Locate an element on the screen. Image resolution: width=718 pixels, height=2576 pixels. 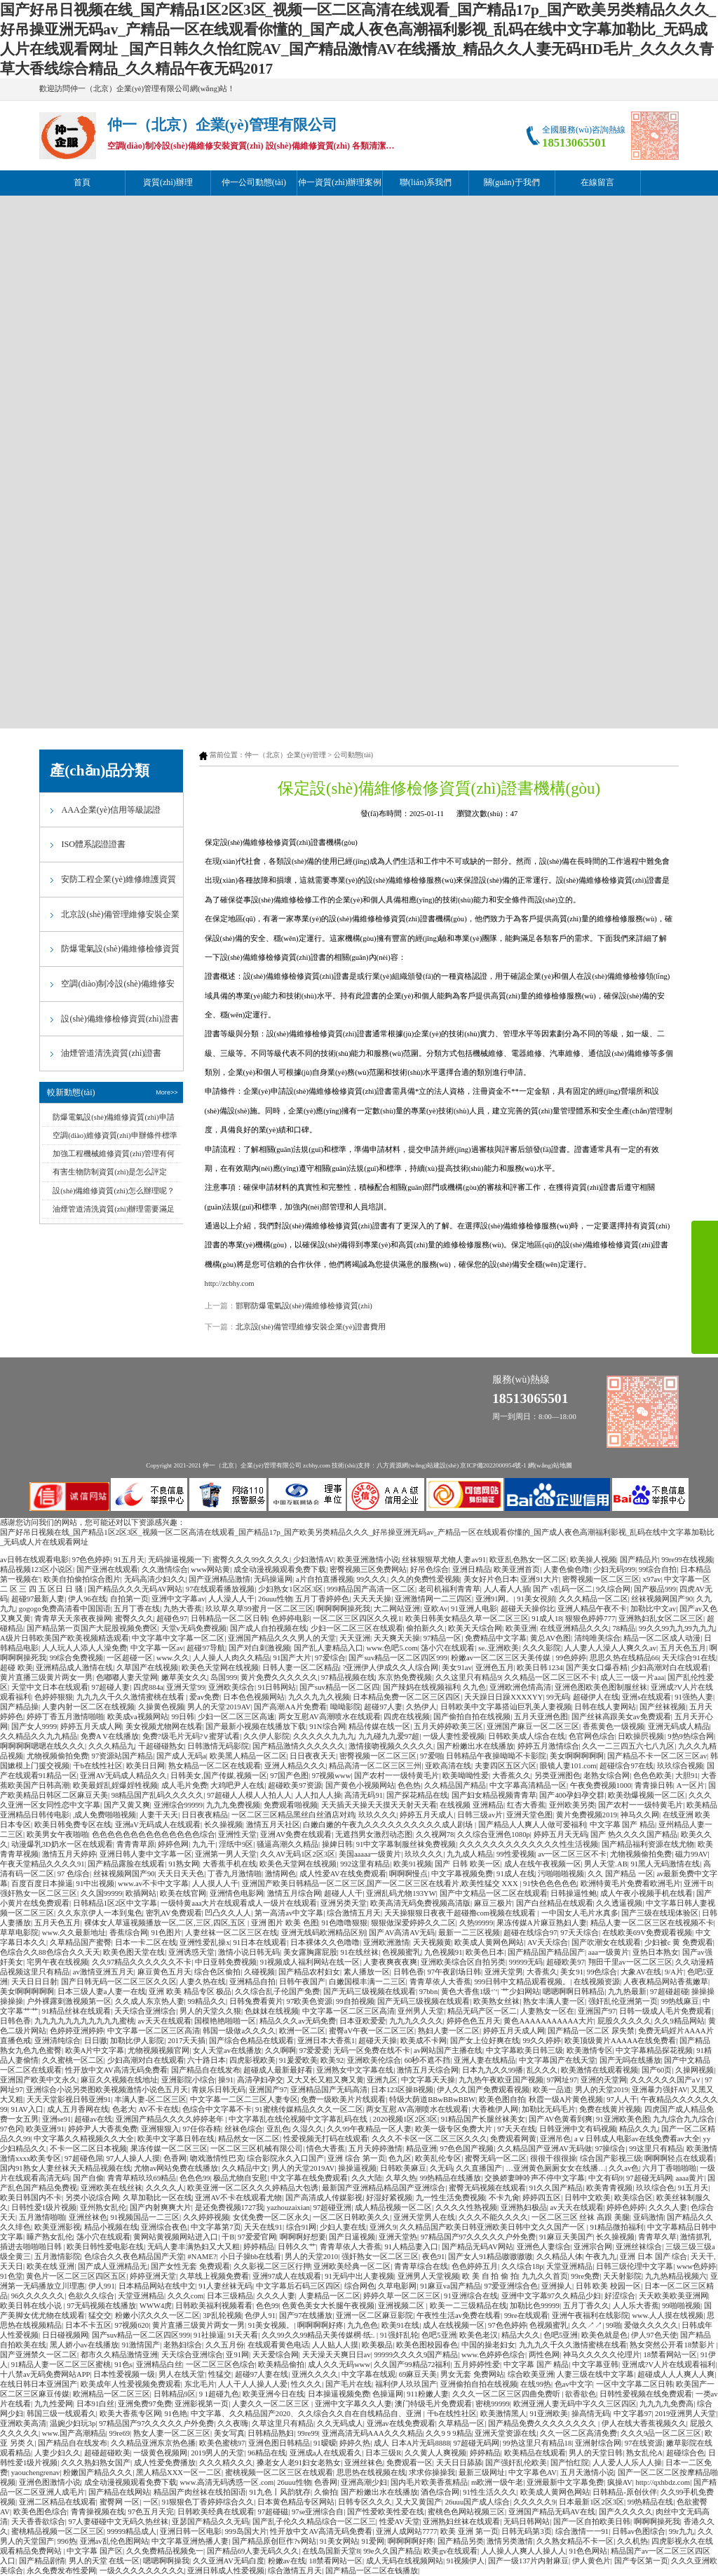
粉嫩av在线 is located at coordinates (287, 2561).